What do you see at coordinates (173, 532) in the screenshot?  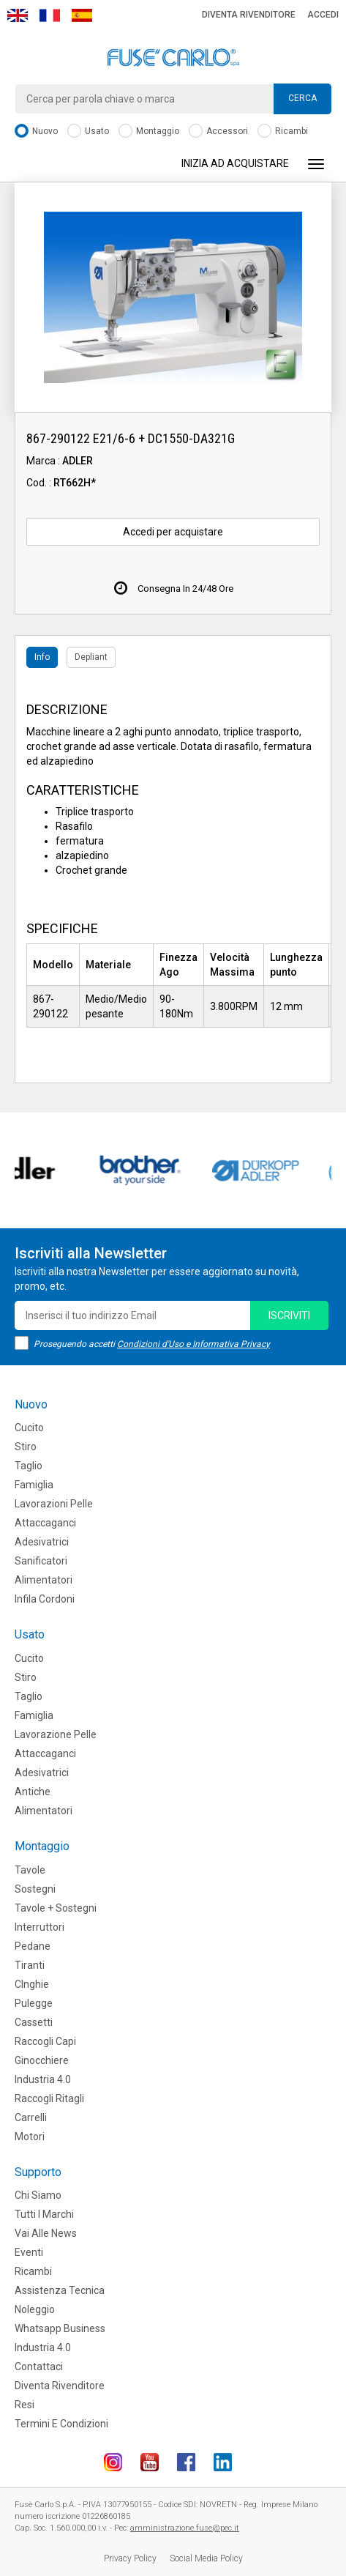 I see `Accedi per acquistare` at bounding box center [173, 532].